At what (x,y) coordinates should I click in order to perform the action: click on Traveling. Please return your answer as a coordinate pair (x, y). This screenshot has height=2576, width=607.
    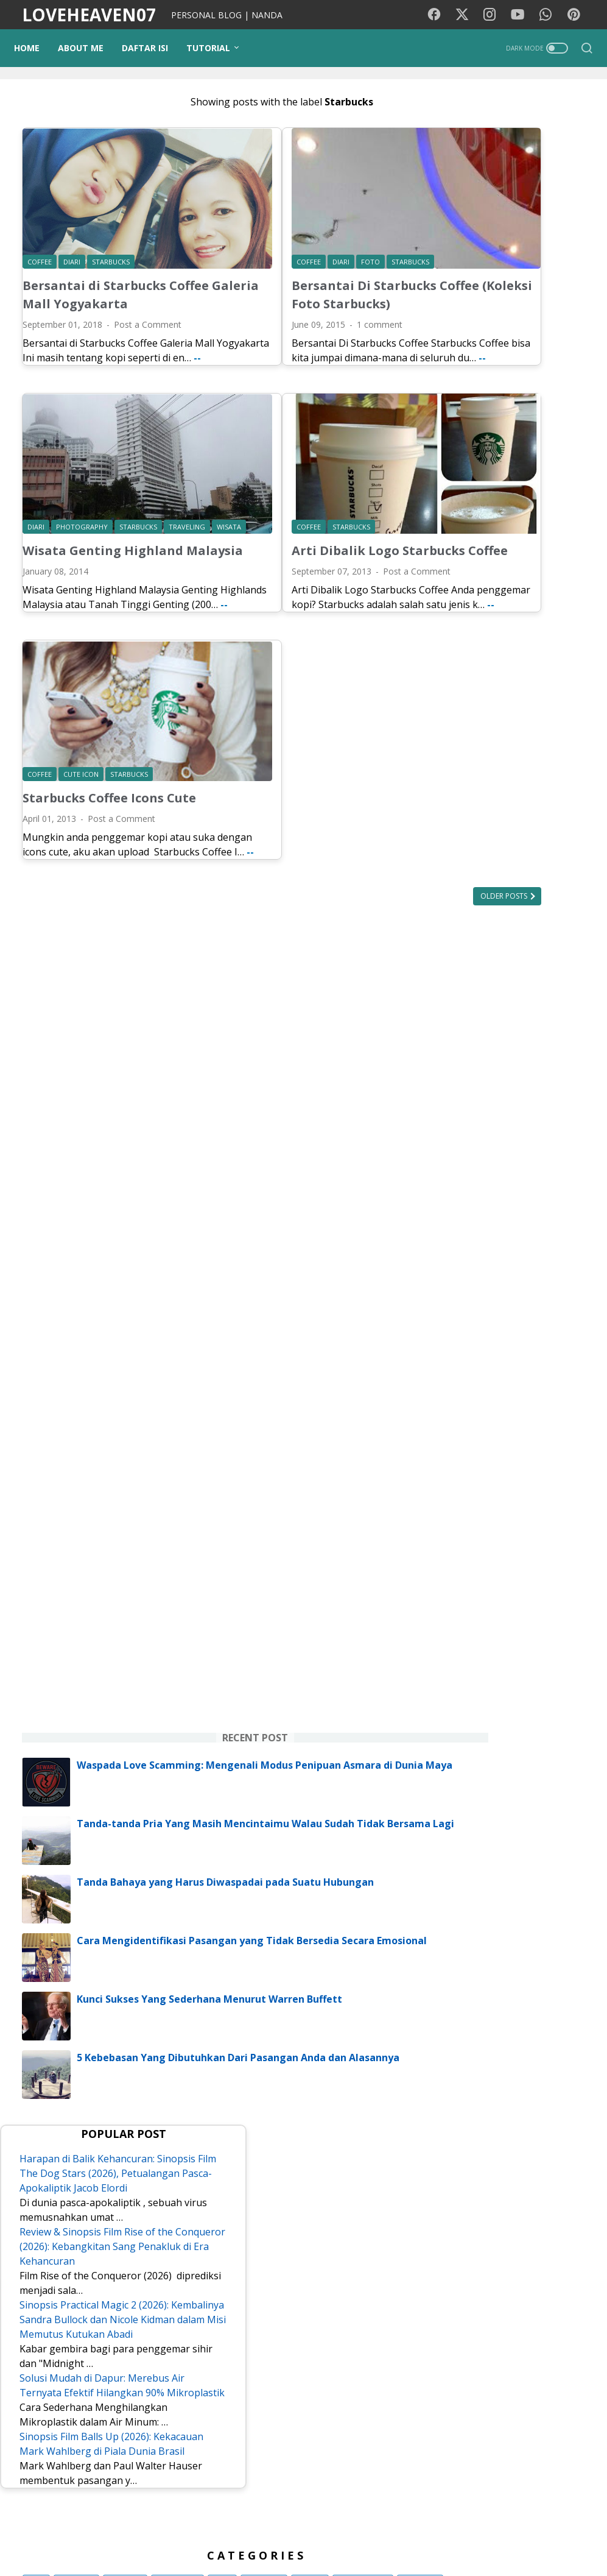
    Looking at the image, I should click on (554, 2042).